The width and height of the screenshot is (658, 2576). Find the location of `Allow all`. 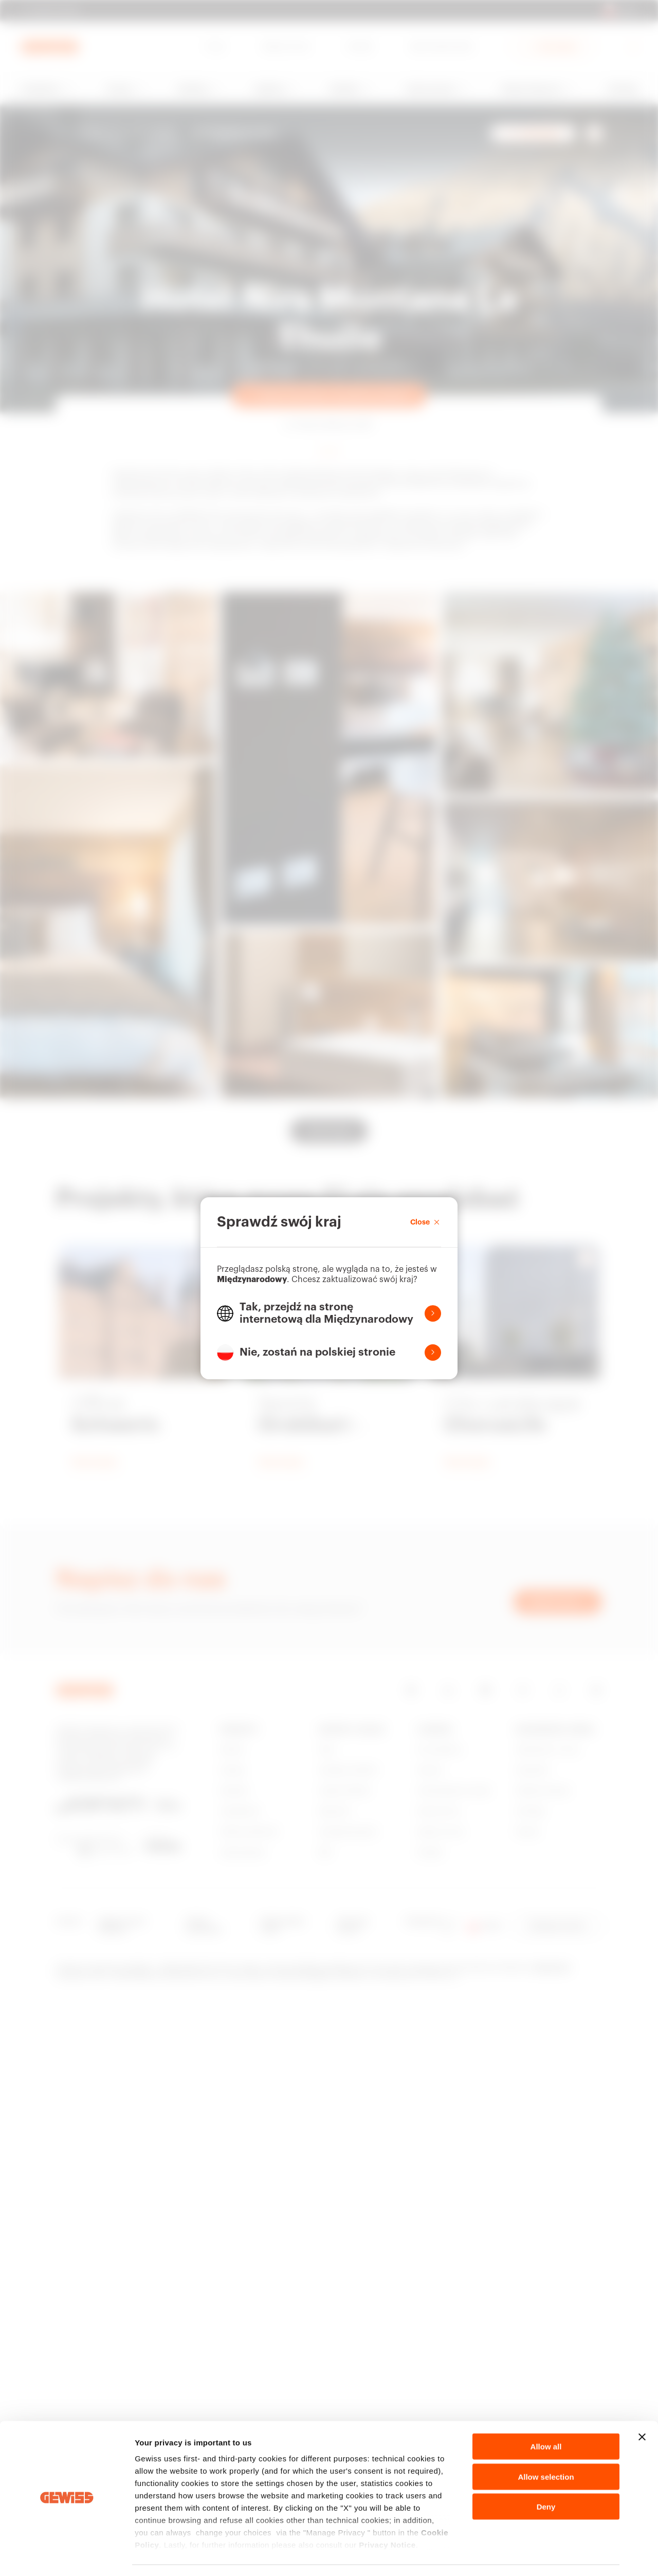

Allow all is located at coordinates (546, 2417).